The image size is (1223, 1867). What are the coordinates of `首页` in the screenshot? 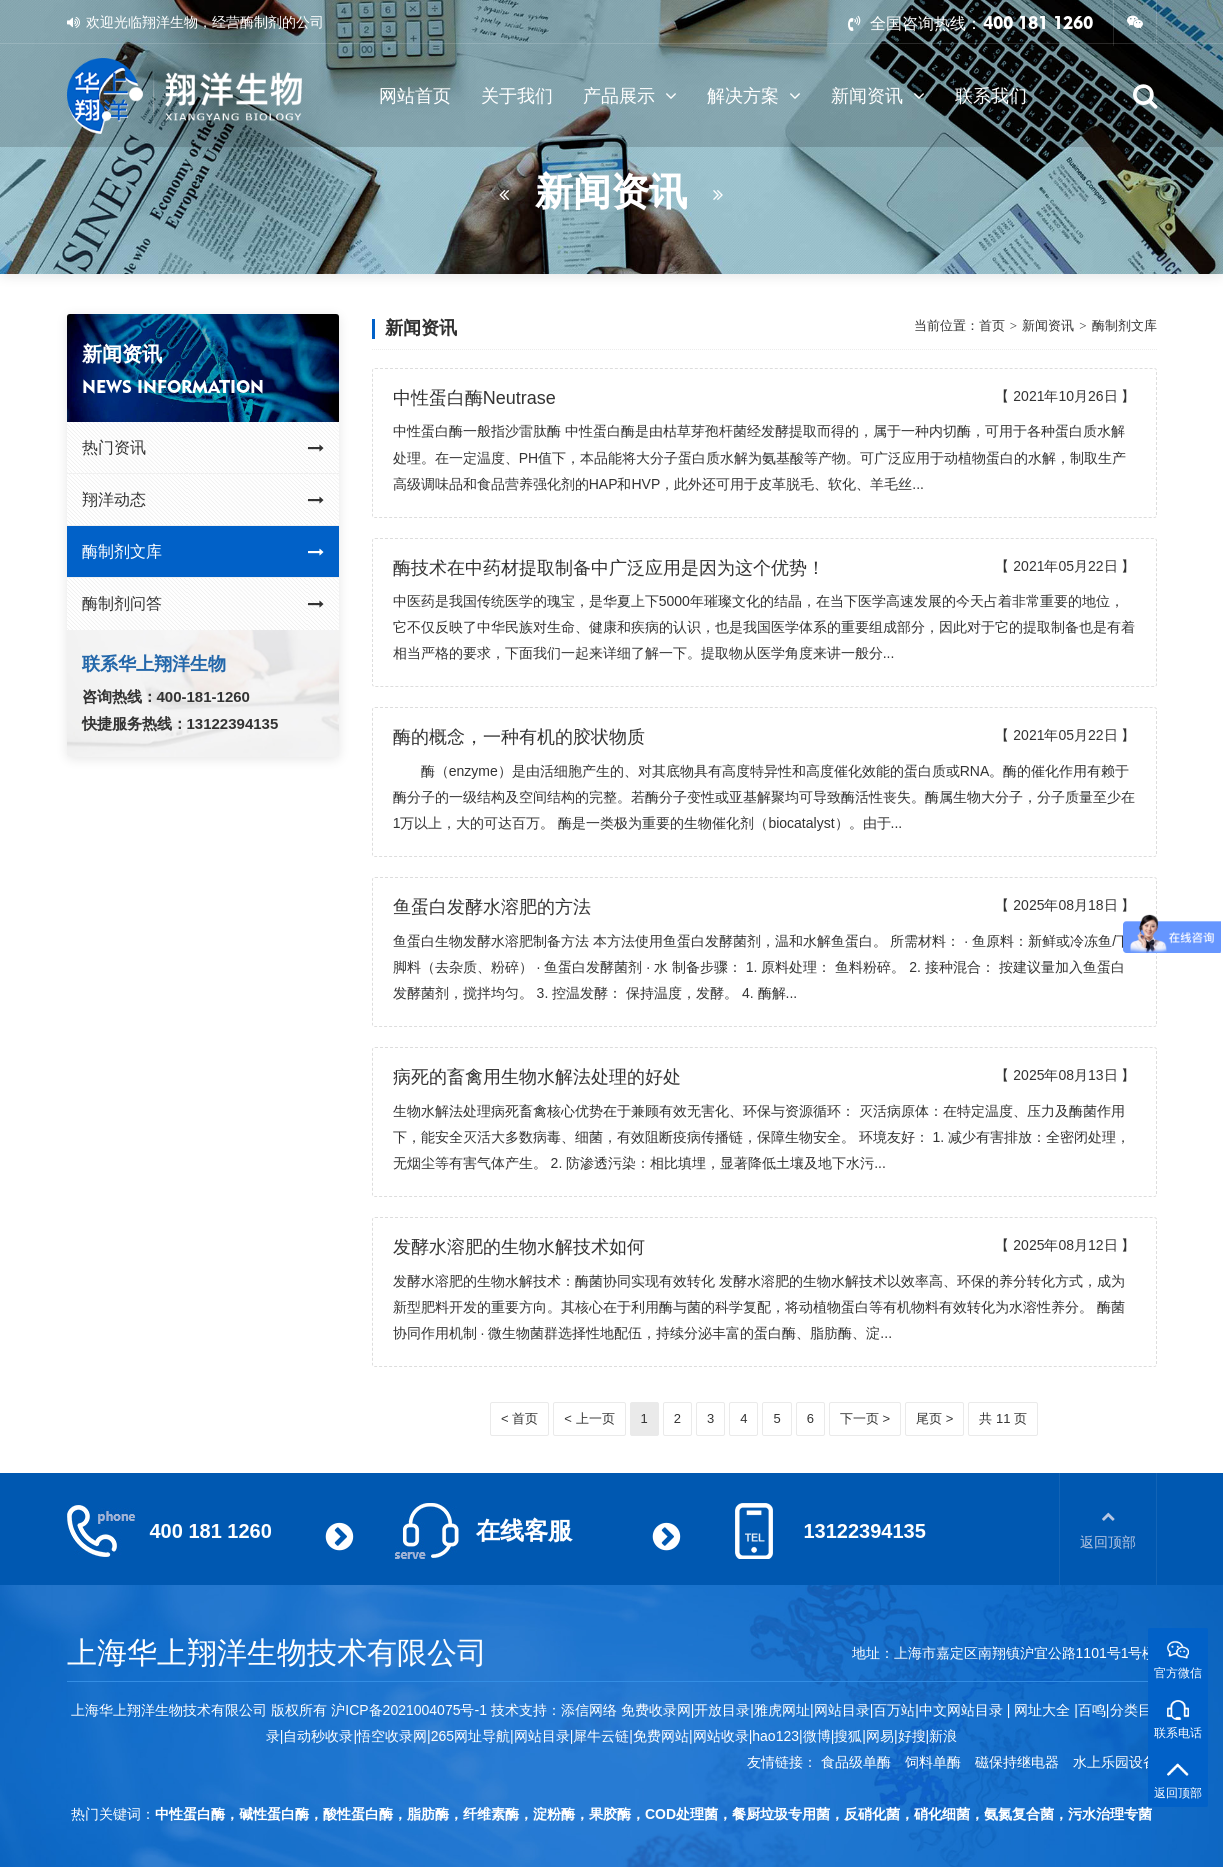 It's located at (992, 325).